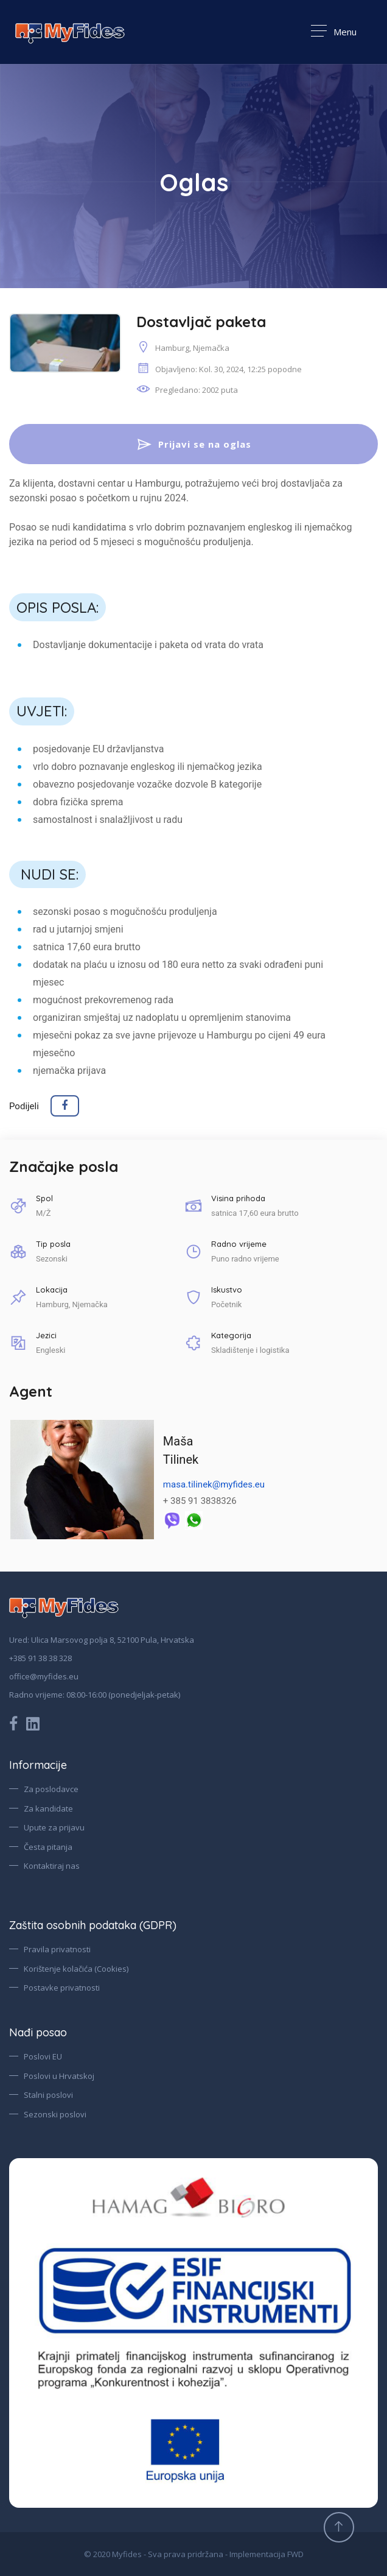  Describe the element at coordinates (57, 1949) in the screenshot. I see `Pravila privatnosti` at that location.